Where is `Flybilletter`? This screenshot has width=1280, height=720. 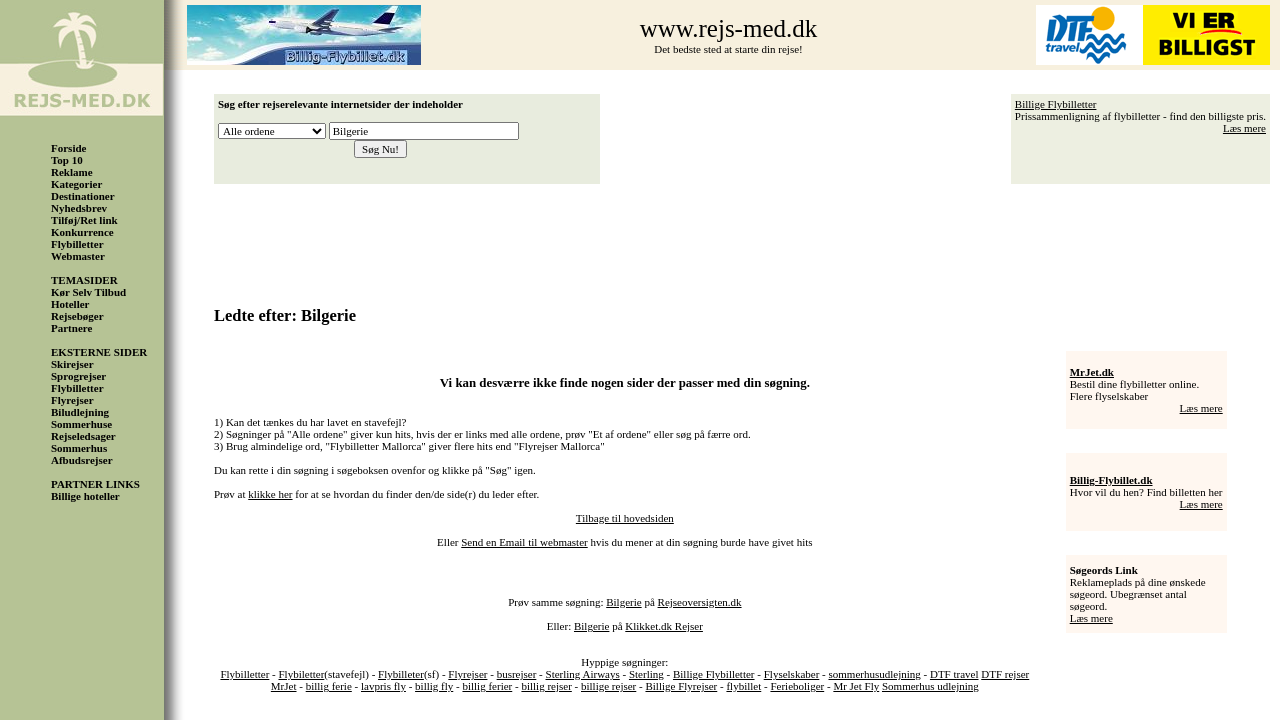
Flybilletter is located at coordinates (77, 244).